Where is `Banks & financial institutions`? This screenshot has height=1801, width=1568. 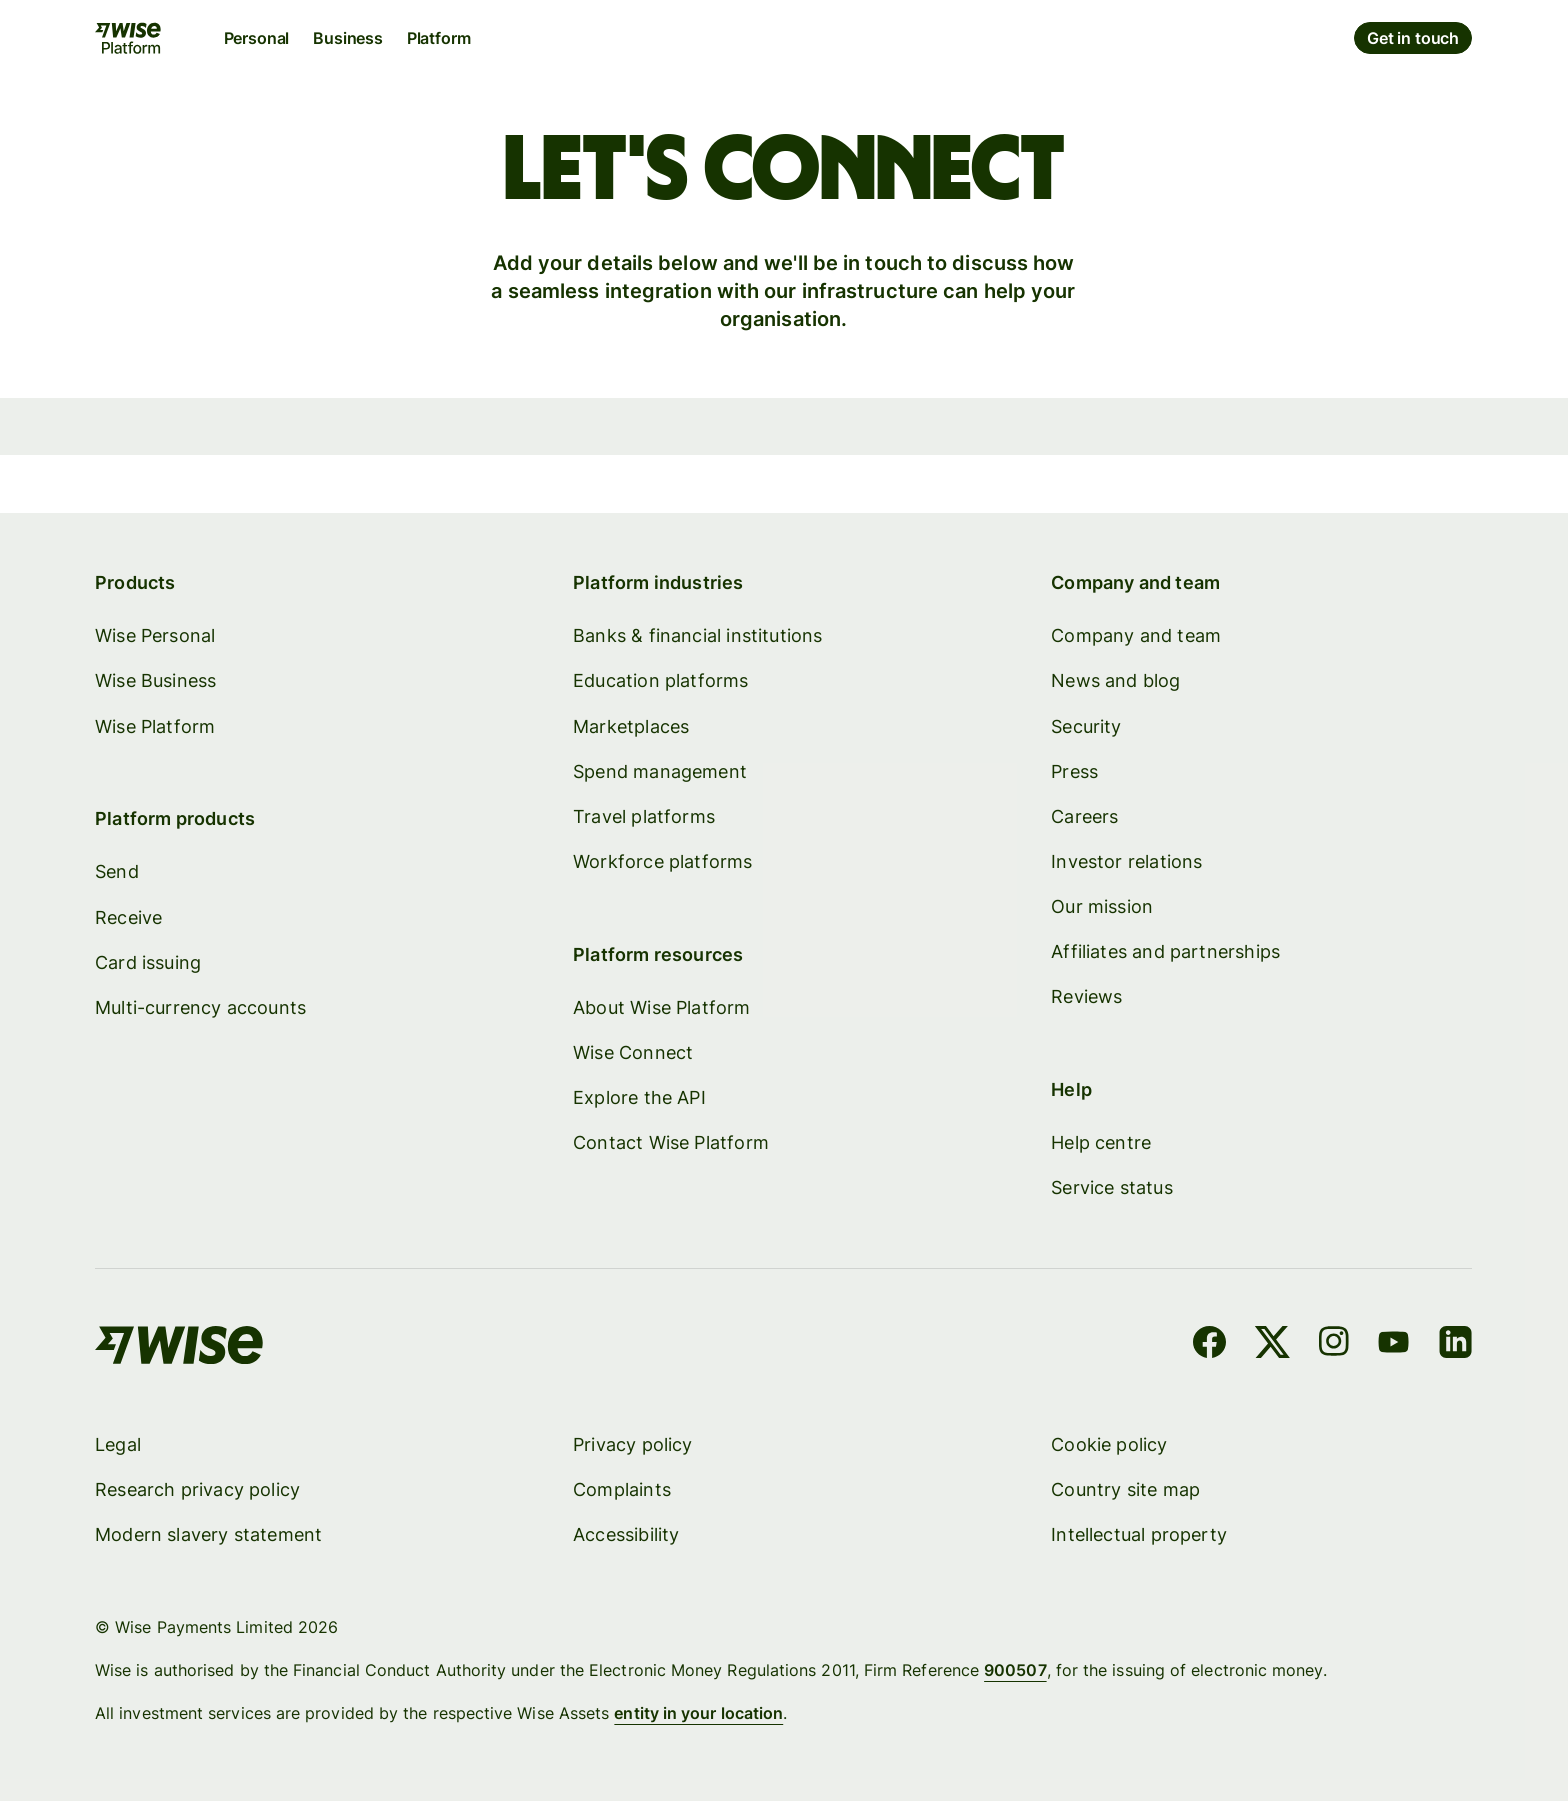
Banks & financial institutions is located at coordinates (698, 635).